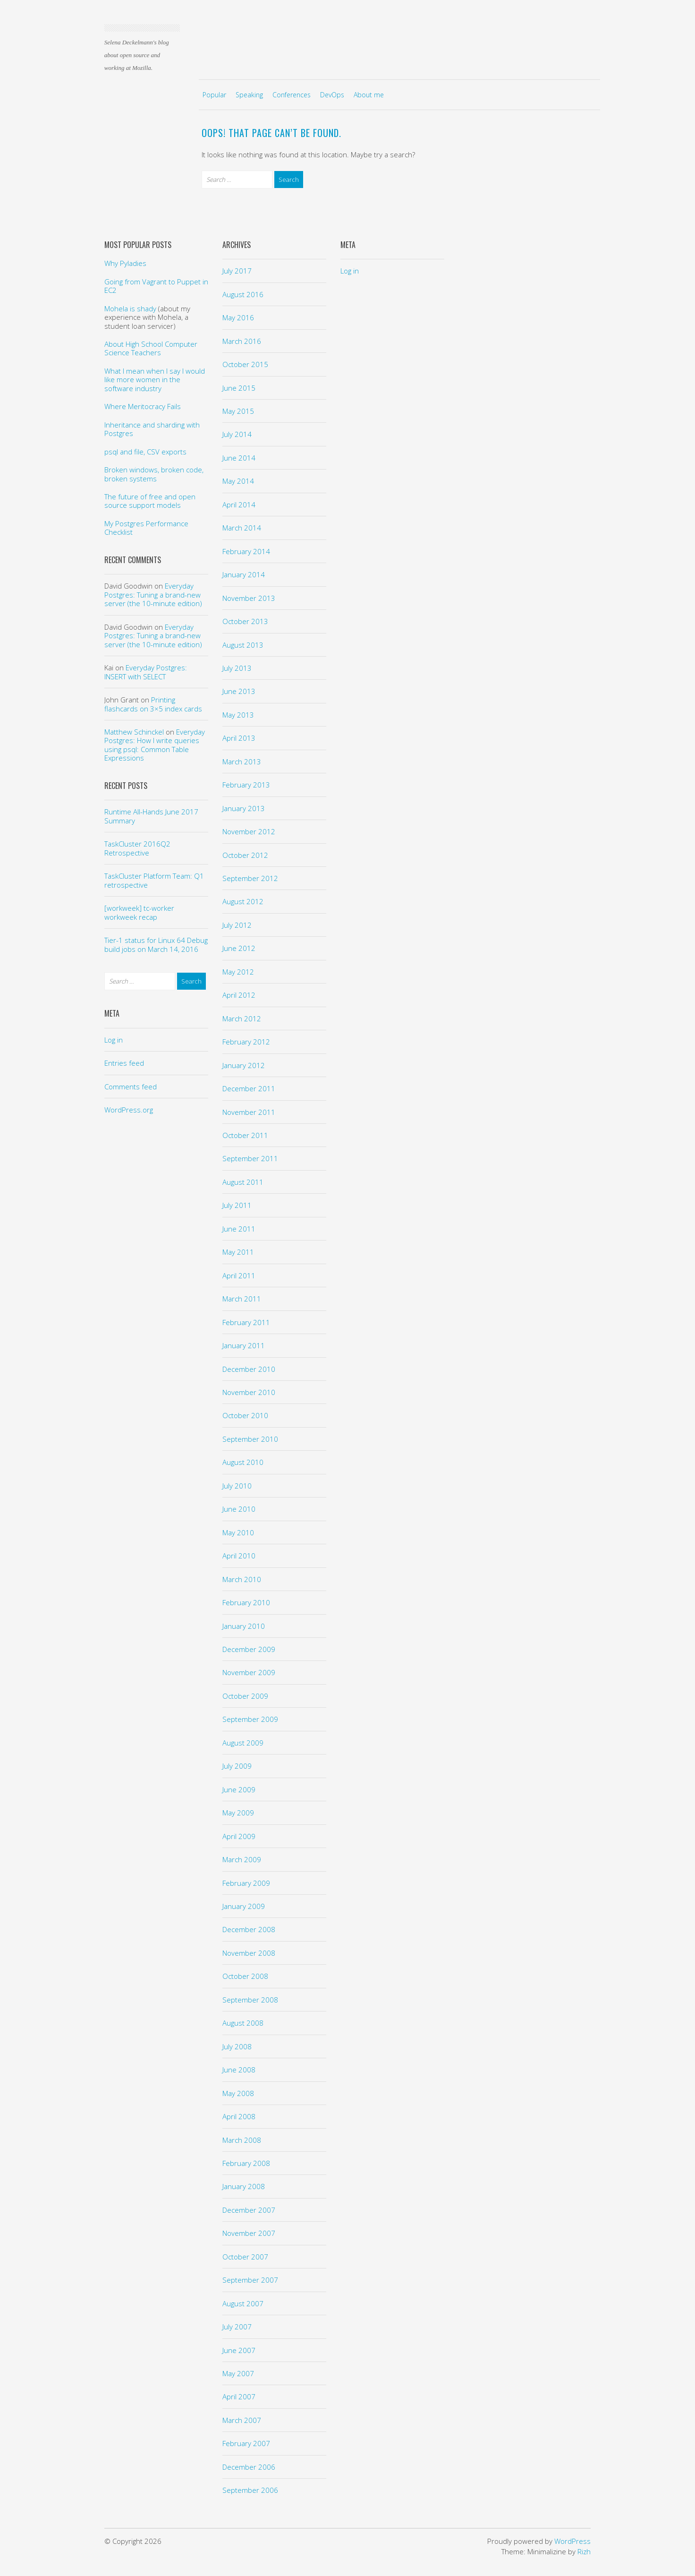 The height and width of the screenshot is (2576, 695). What do you see at coordinates (238, 481) in the screenshot?
I see `May 2014` at bounding box center [238, 481].